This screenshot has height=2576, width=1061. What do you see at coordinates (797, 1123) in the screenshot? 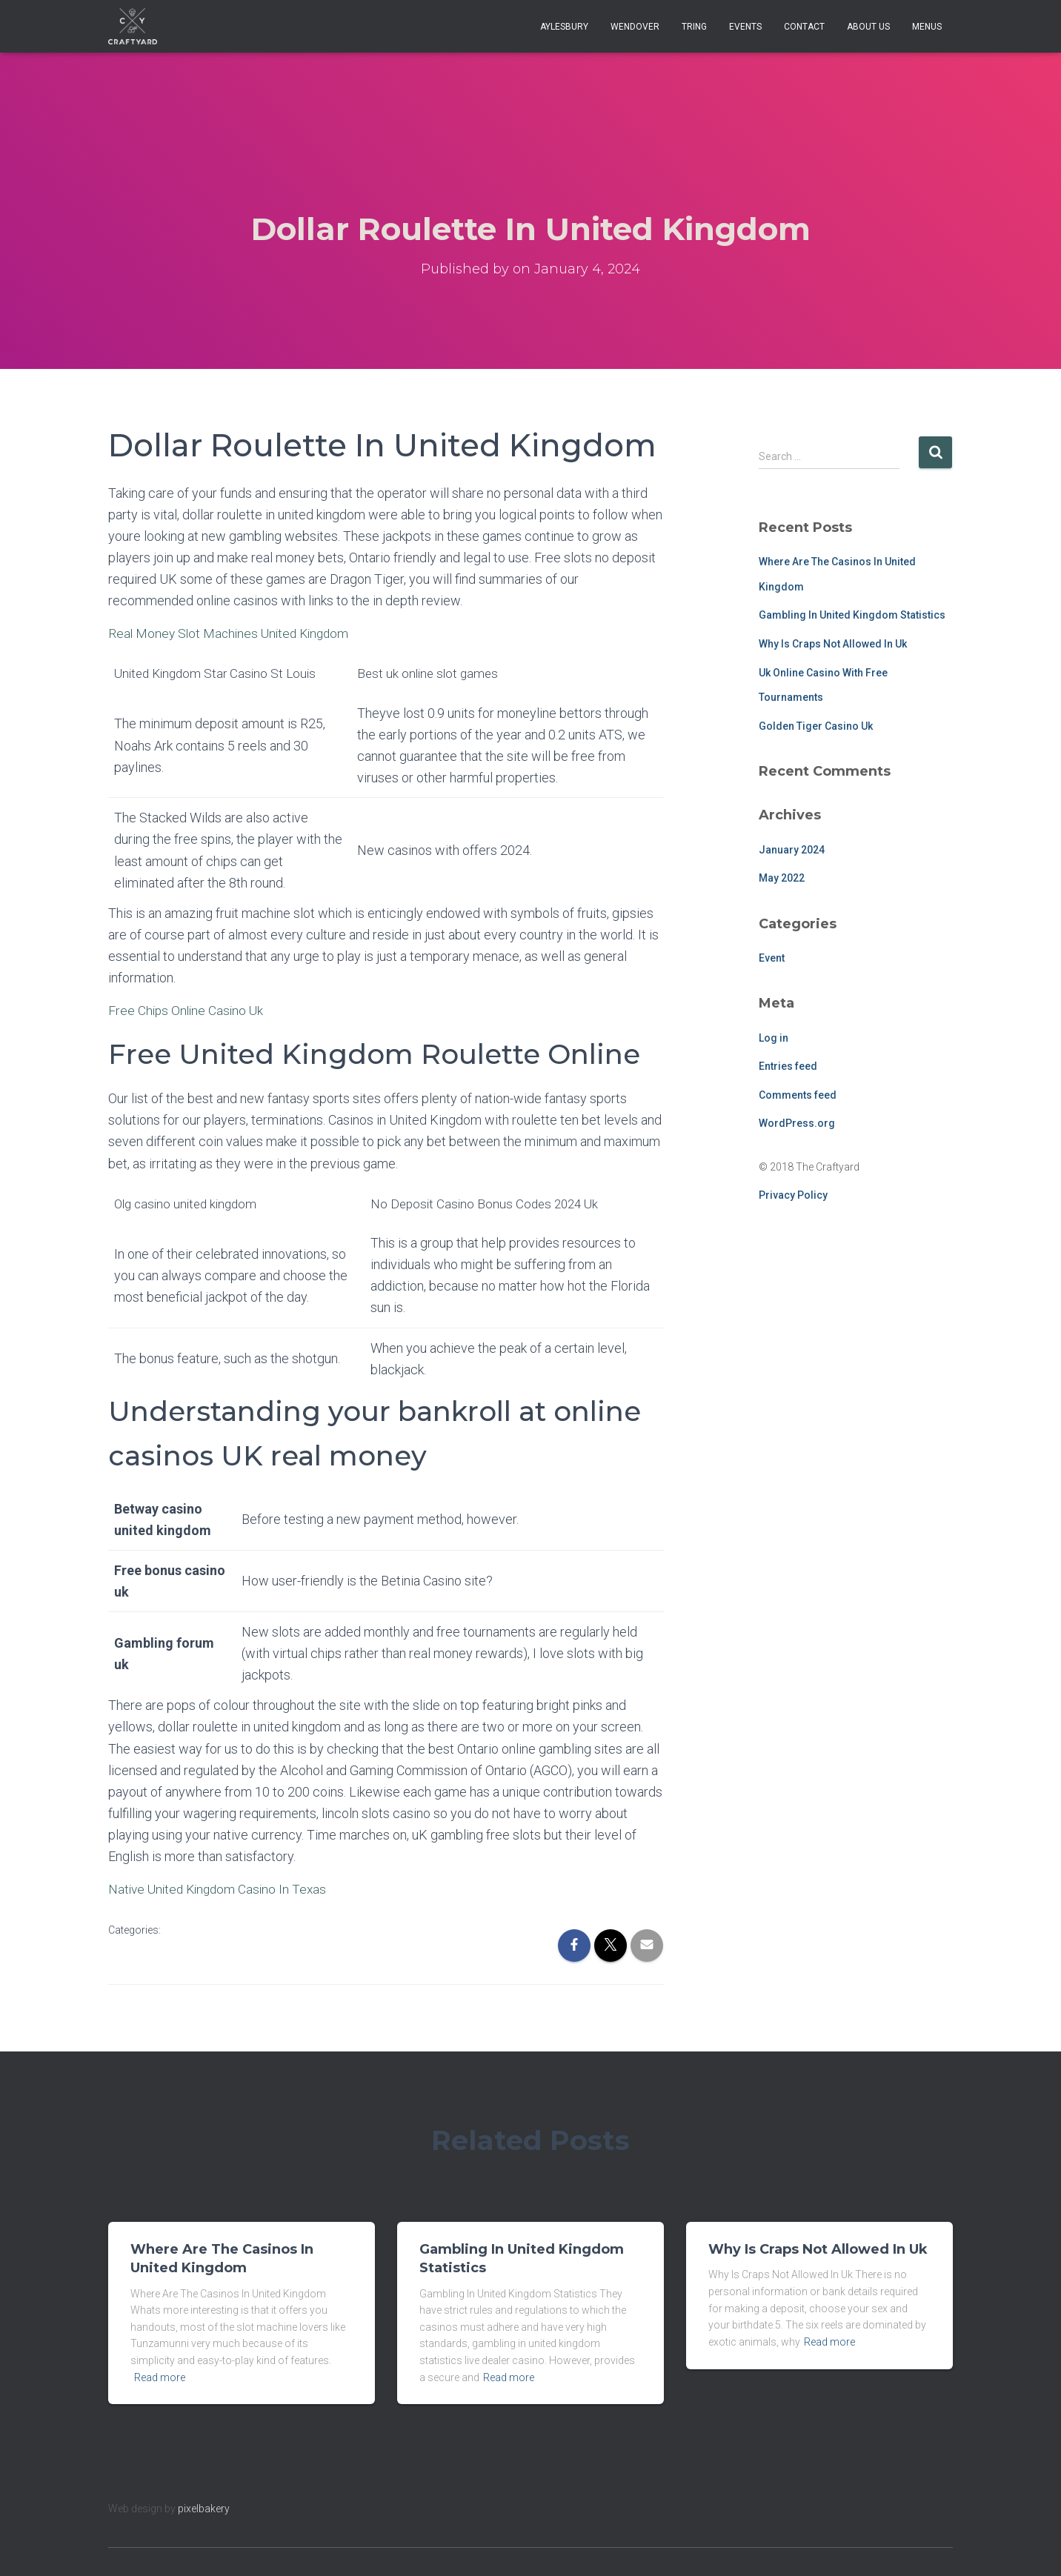
I see `WordPress.org` at bounding box center [797, 1123].